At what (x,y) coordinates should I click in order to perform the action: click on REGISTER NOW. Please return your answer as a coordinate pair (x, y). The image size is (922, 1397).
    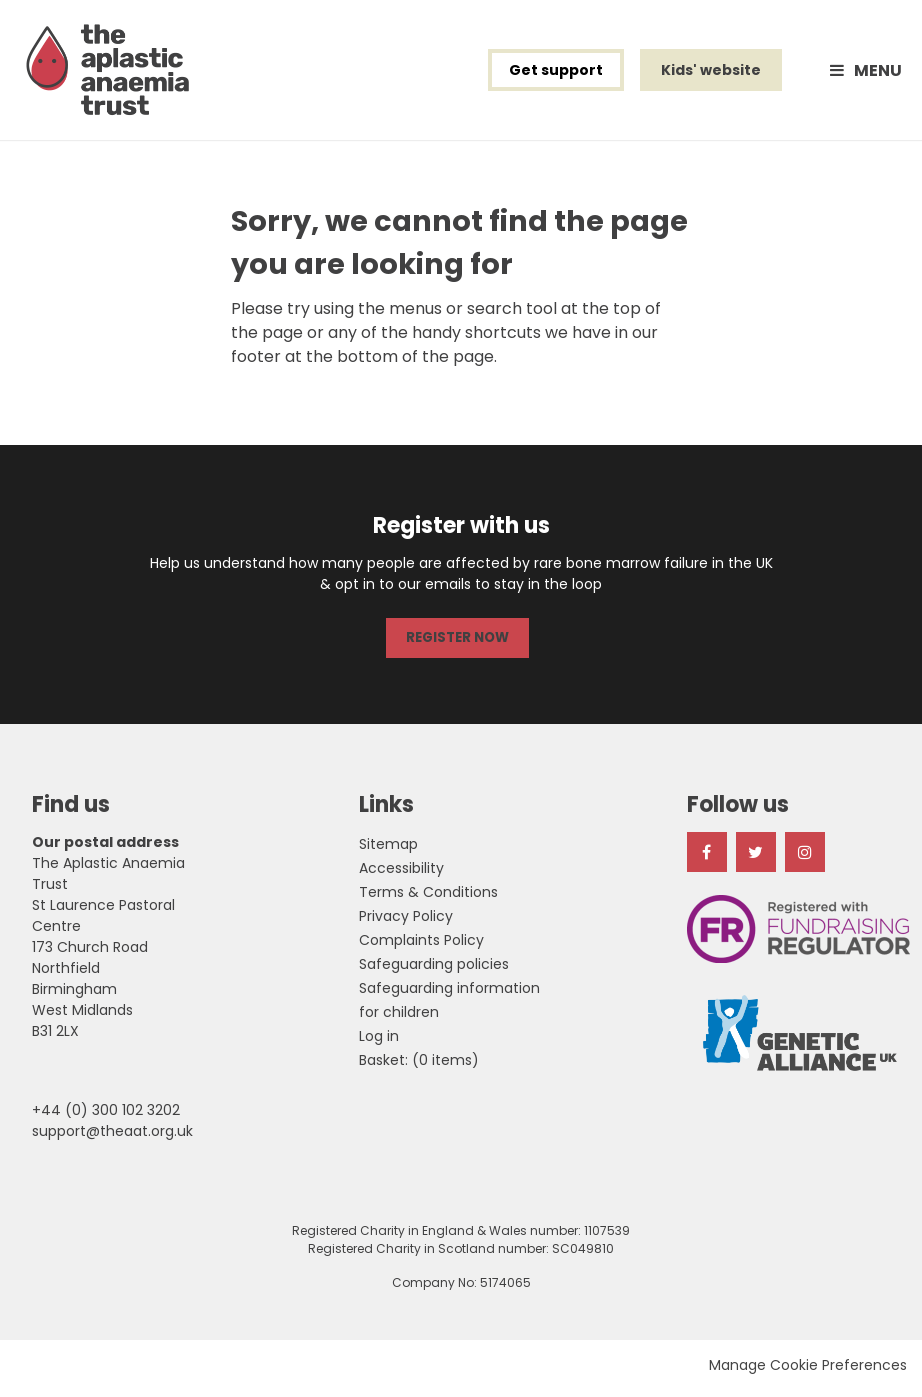
    Looking at the image, I should click on (457, 644).